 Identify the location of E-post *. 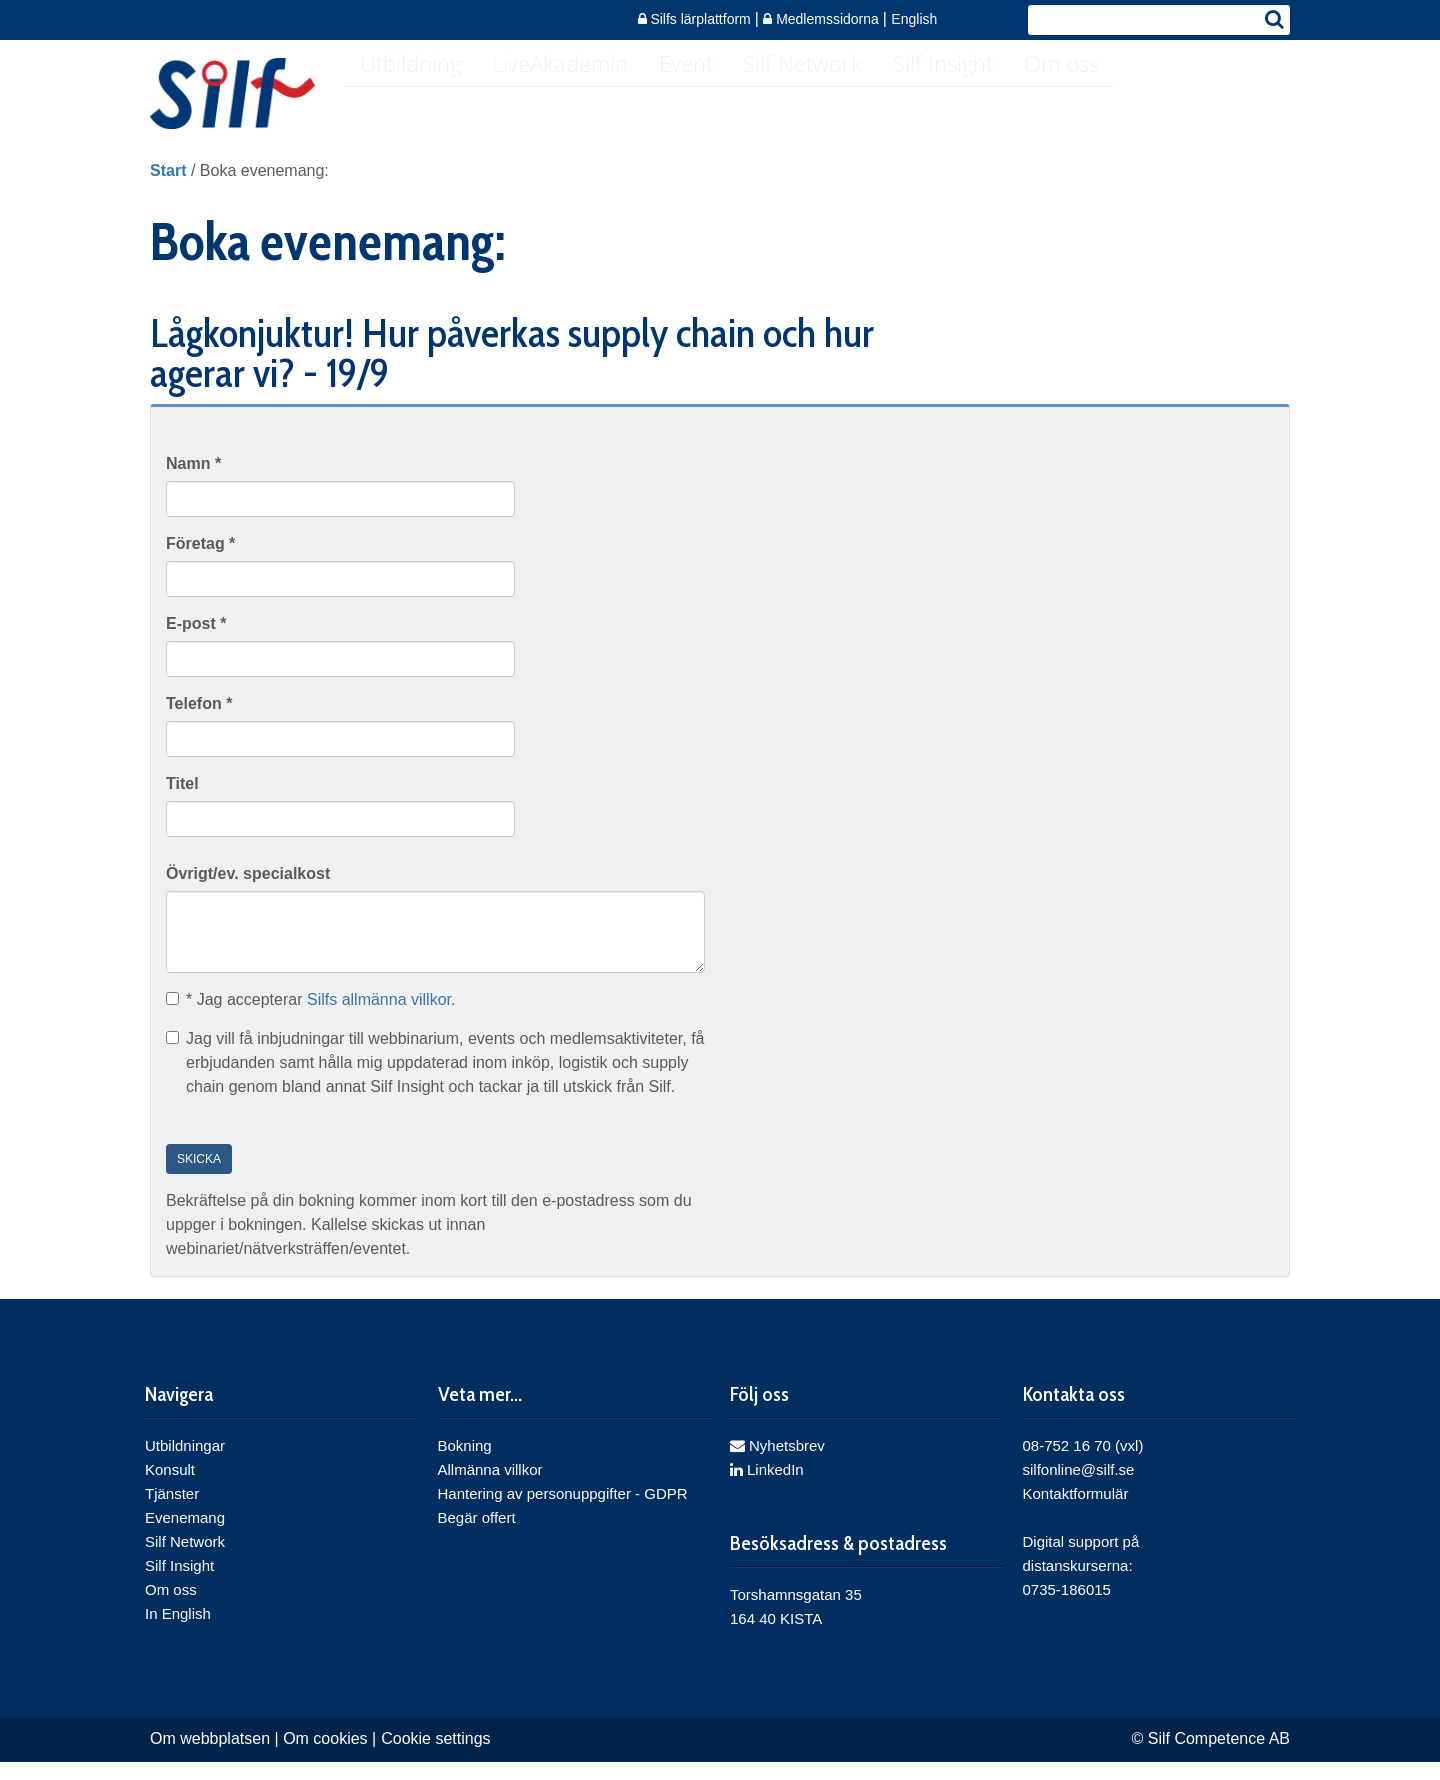
(196, 641).